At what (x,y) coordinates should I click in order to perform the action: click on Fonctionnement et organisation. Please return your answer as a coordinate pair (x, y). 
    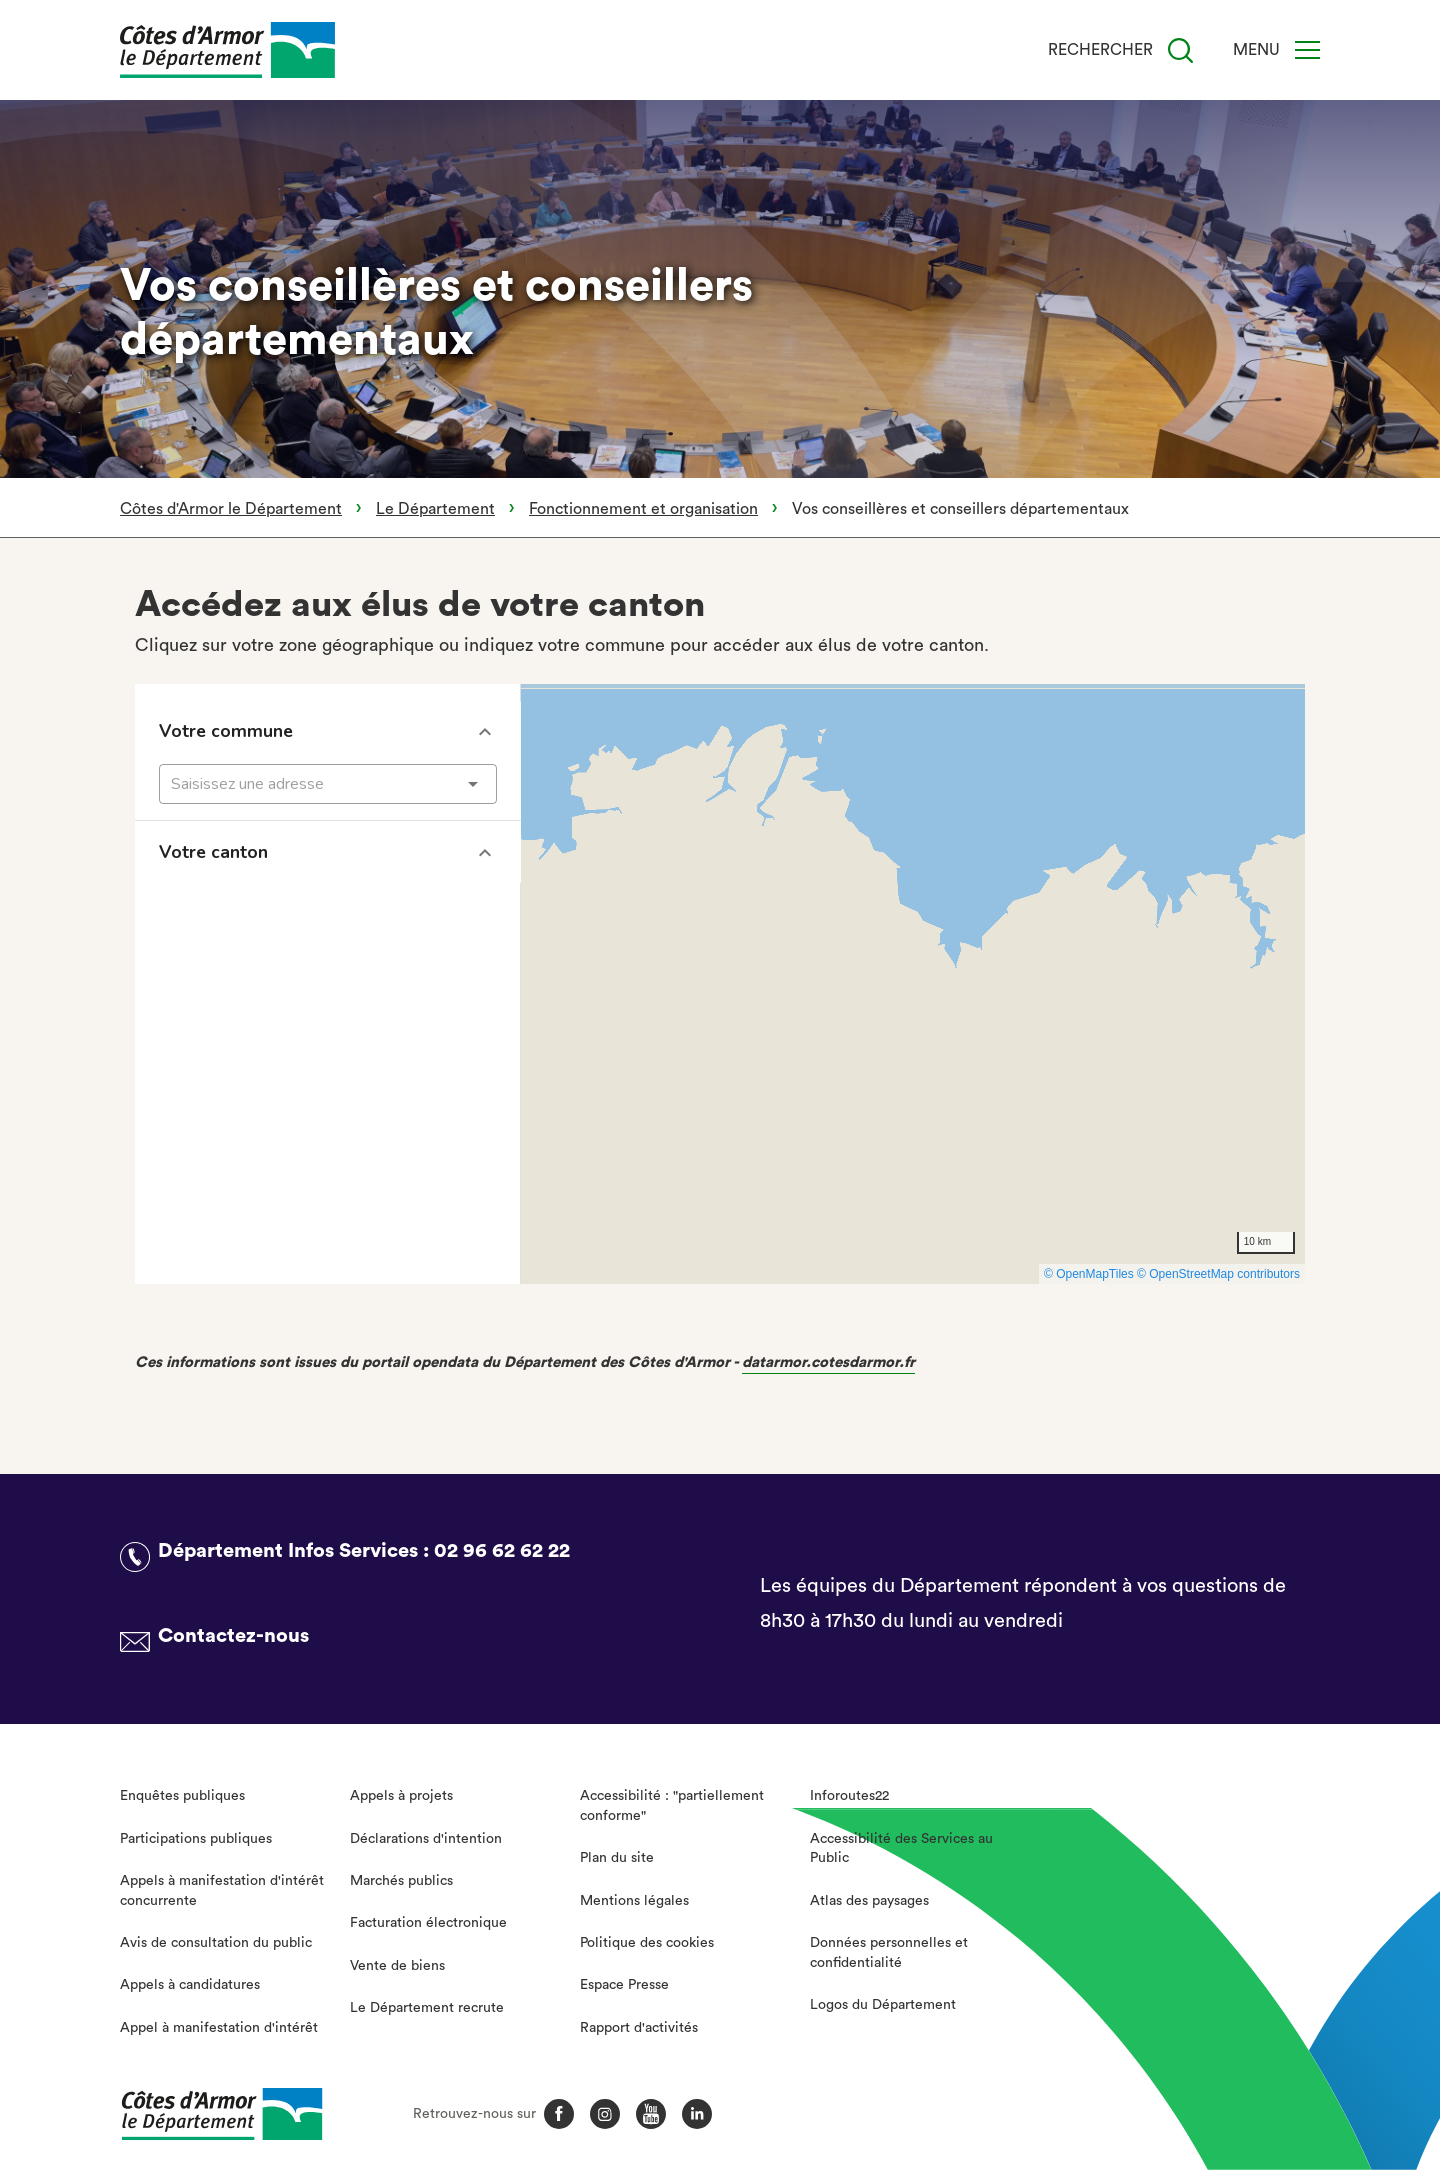
    Looking at the image, I should click on (643, 509).